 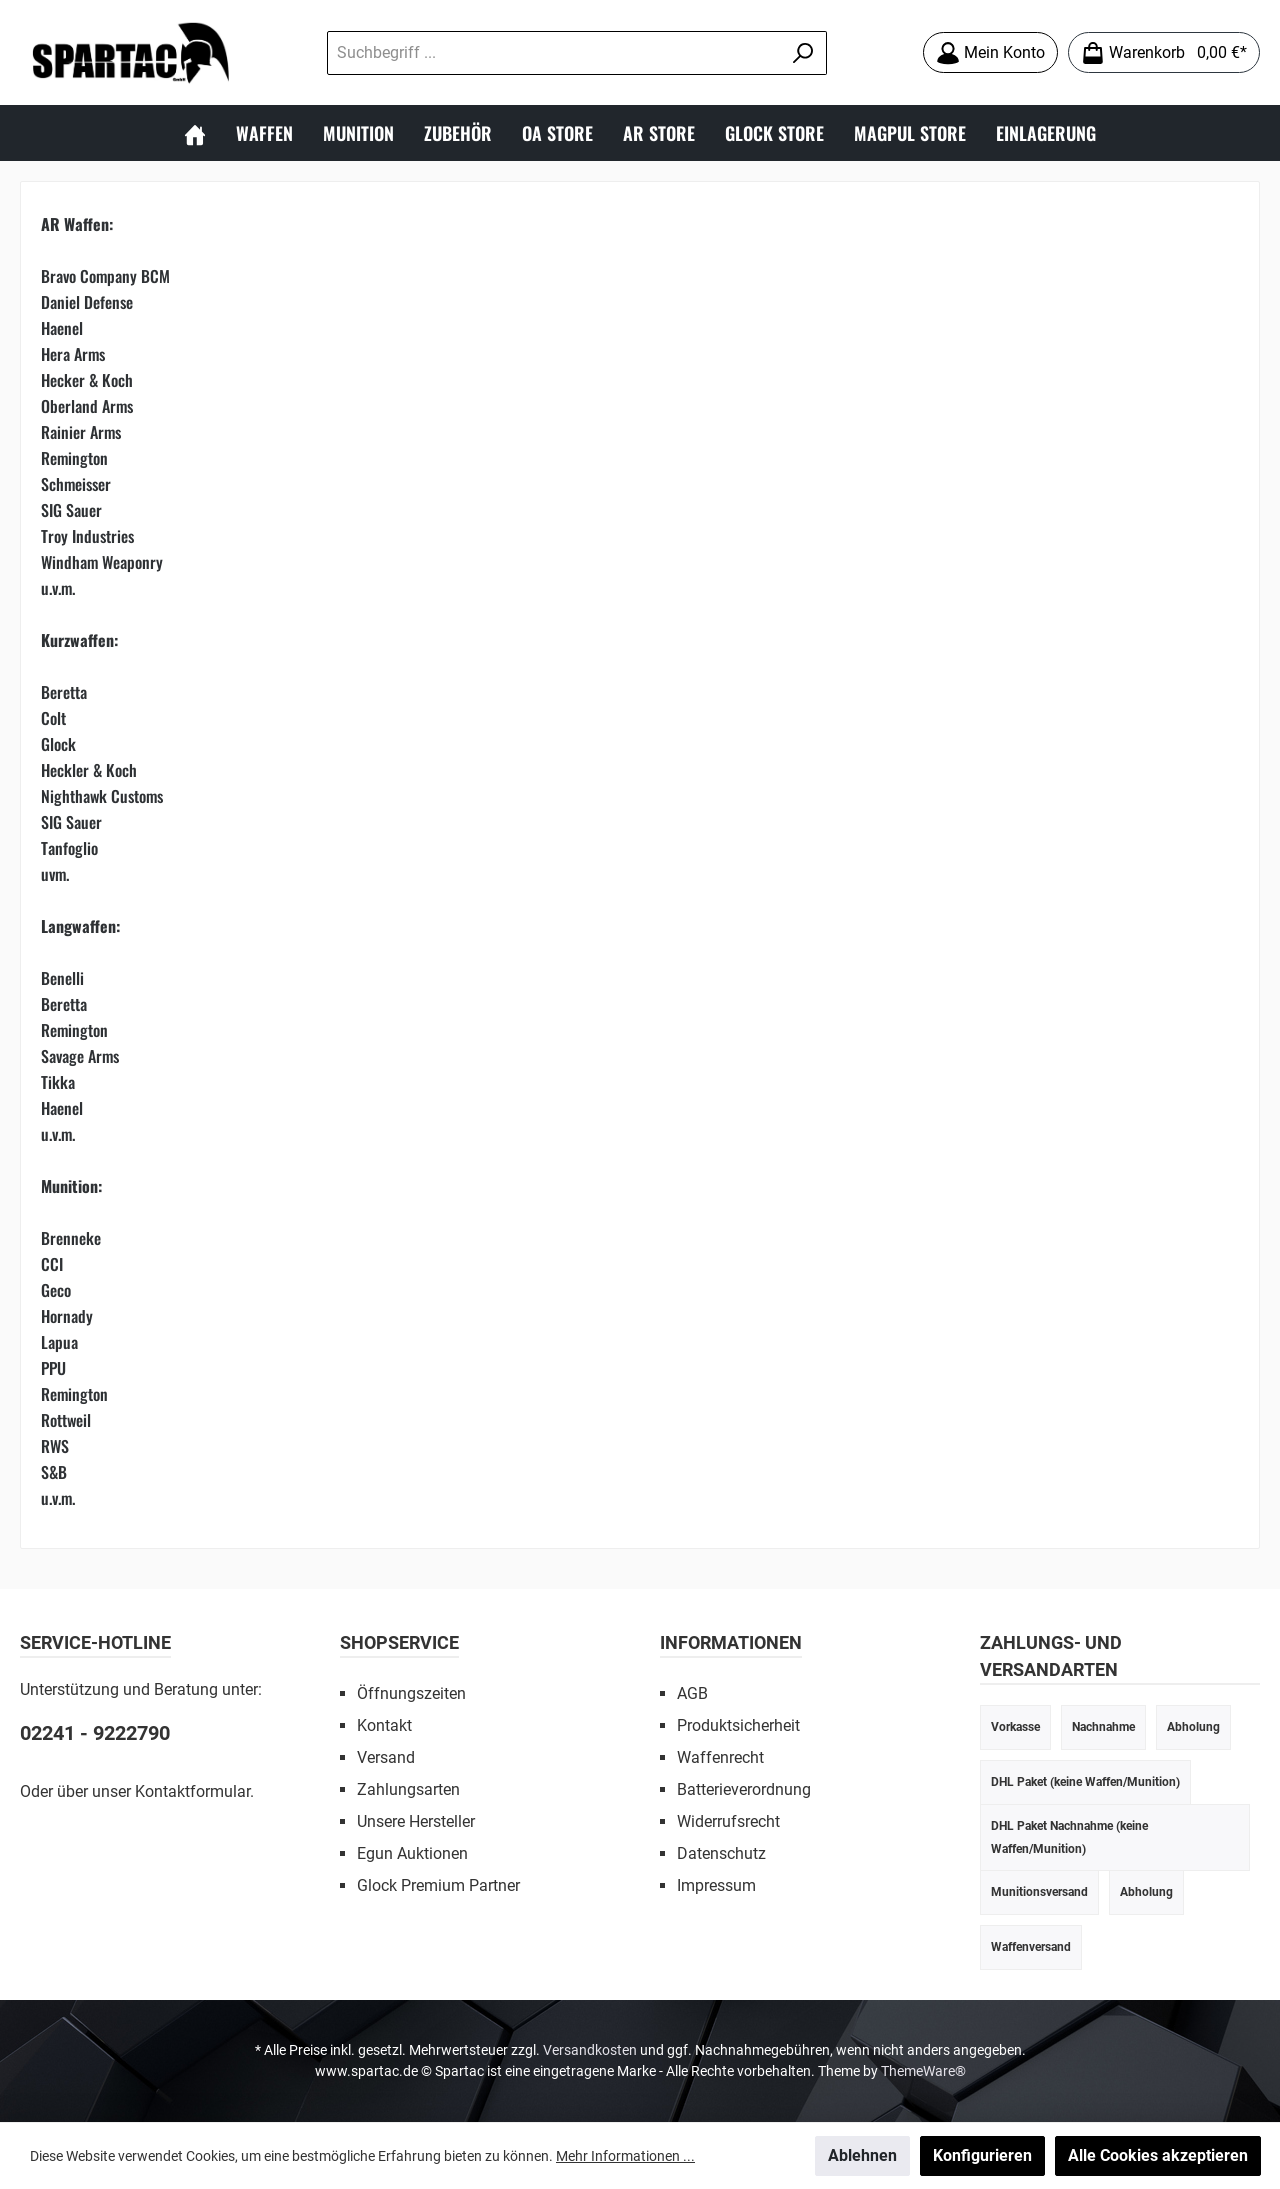 I want to click on SHOPSERVICE, so click(x=399, y=1642).